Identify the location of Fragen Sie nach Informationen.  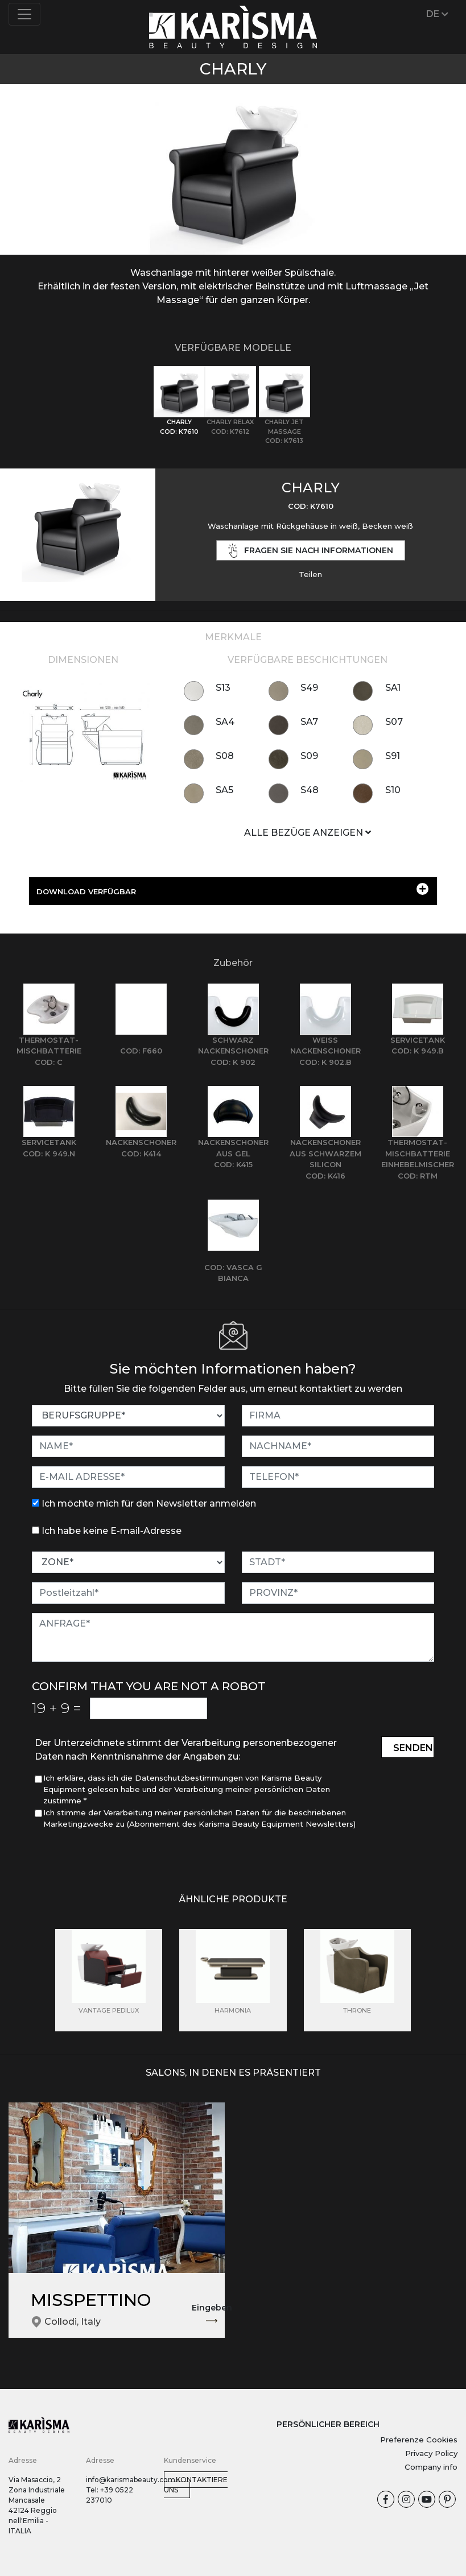
(311, 551).